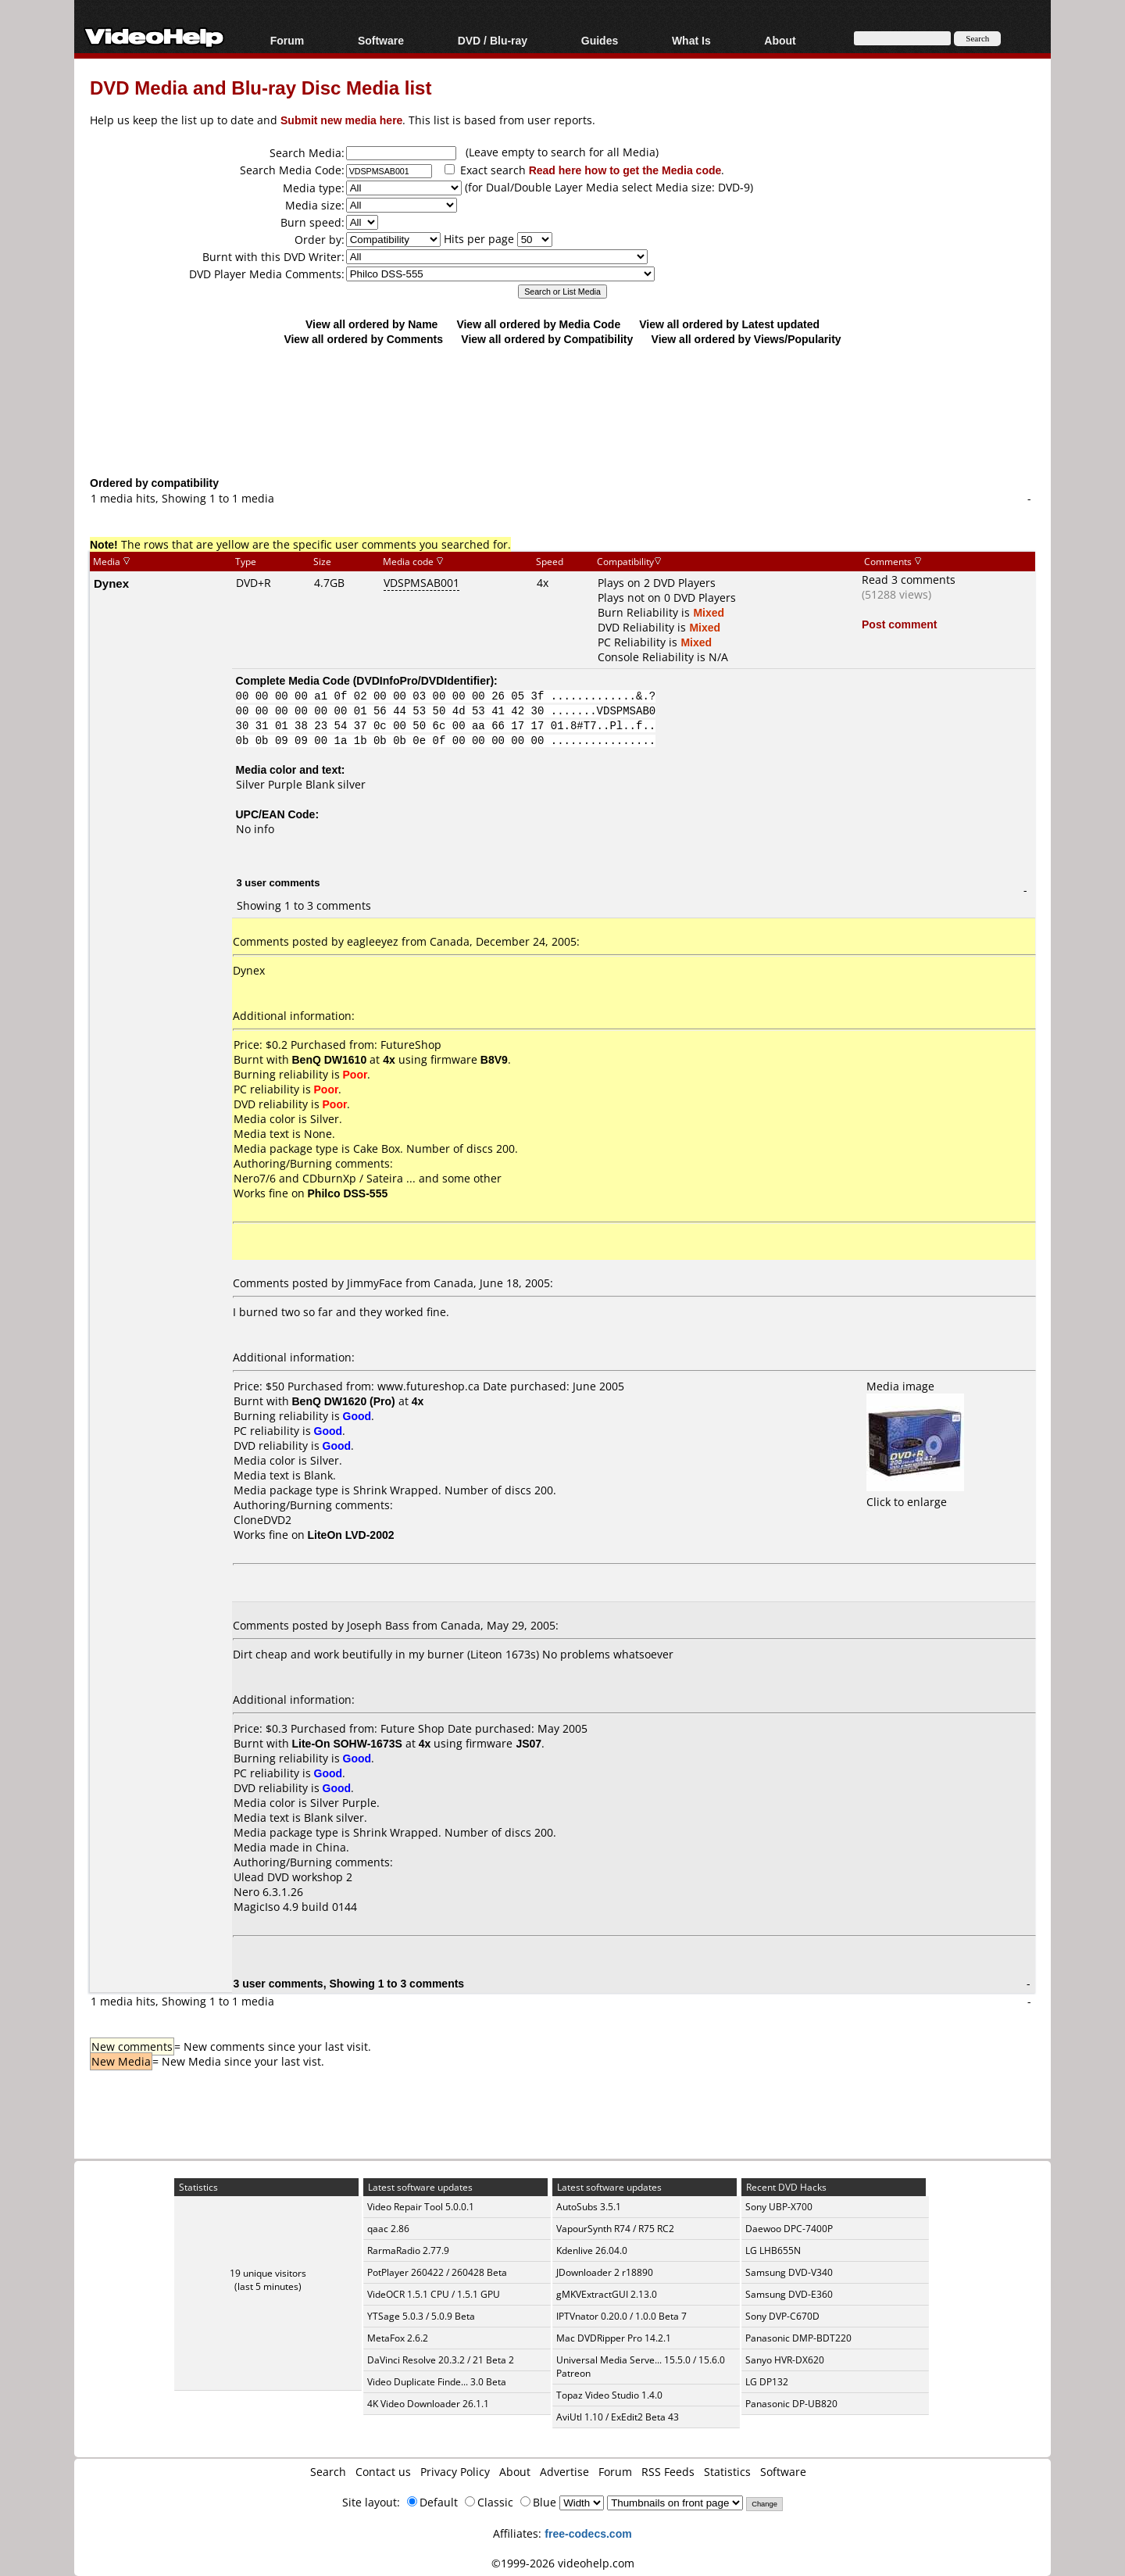 This screenshot has width=1125, height=2576. Describe the element at coordinates (343, 1401) in the screenshot. I see `BenQ DW1620 (Pro)` at that location.